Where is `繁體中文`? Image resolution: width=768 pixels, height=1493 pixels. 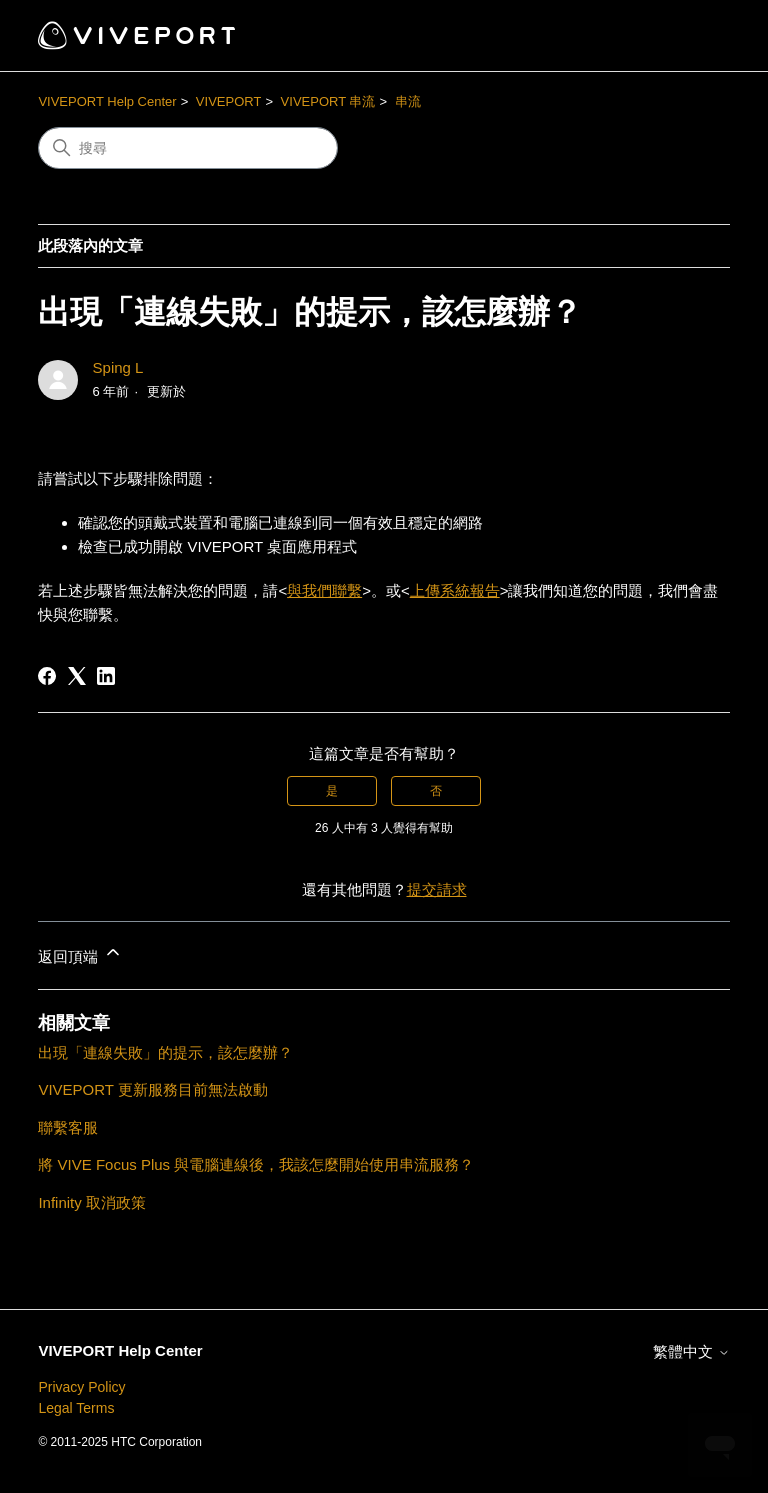 繁體中文 is located at coordinates (691, 1351).